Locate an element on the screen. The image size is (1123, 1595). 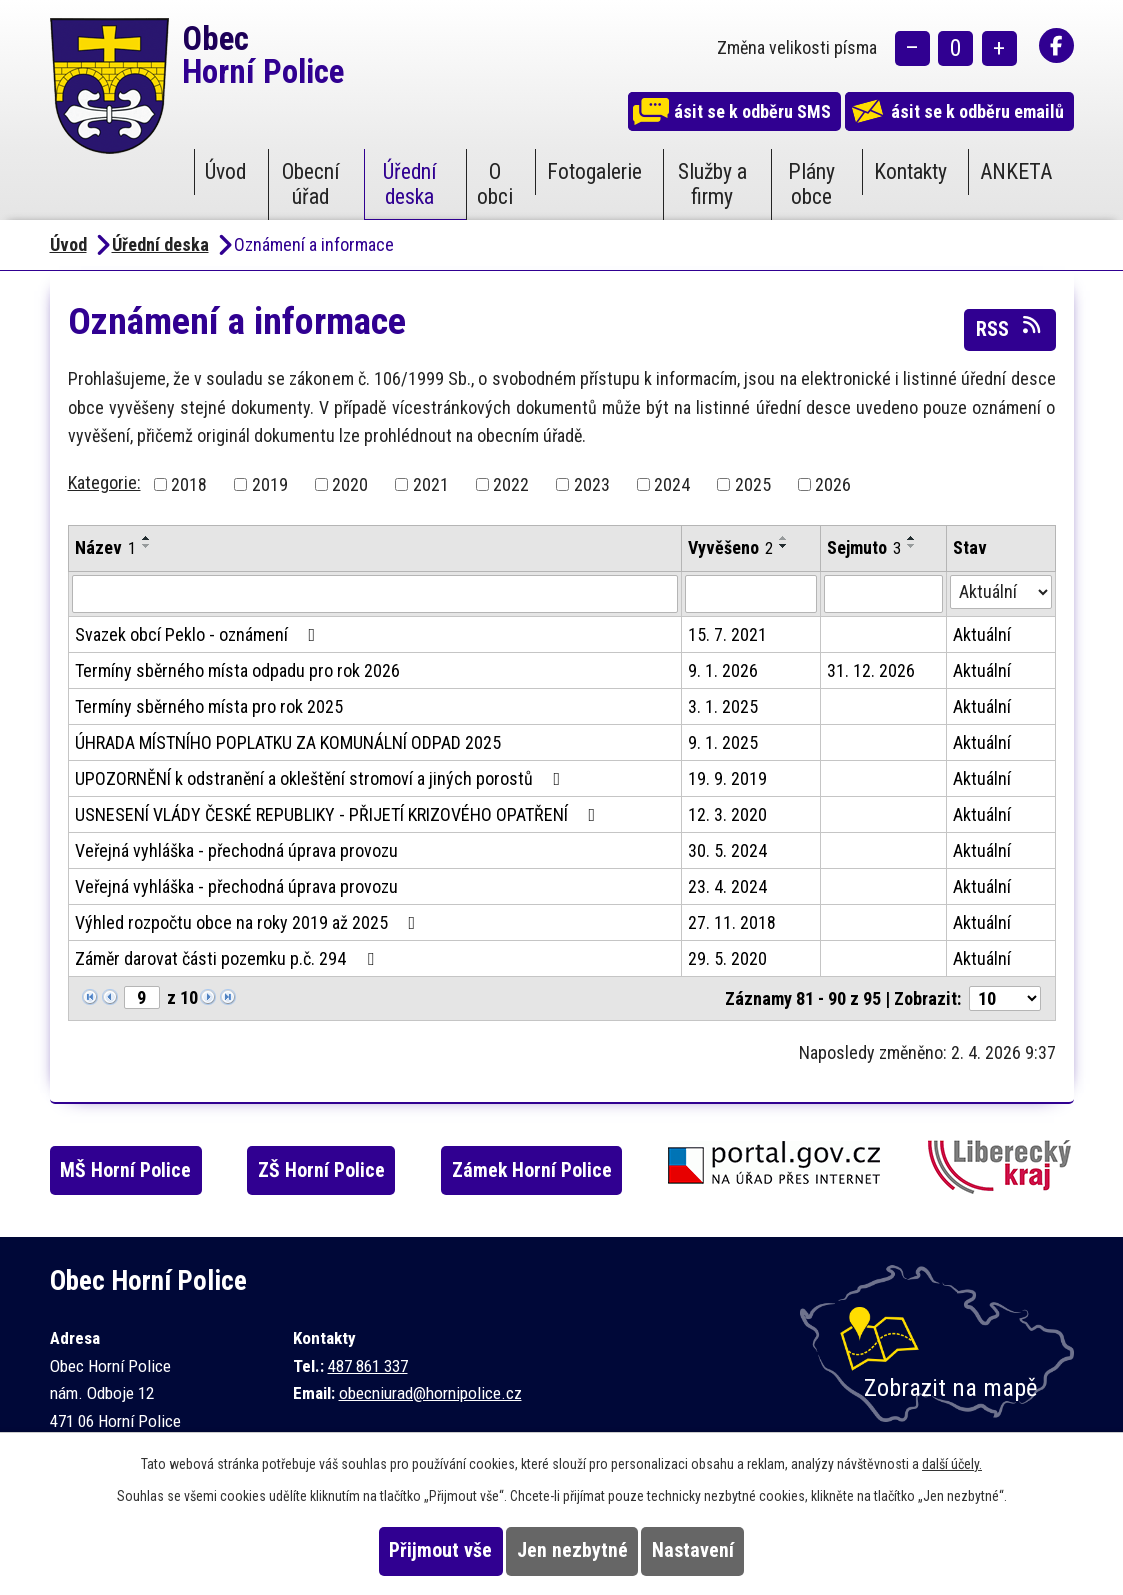
UPOZORNĚNÍ k odstranění a okleštění stromoví a jiných porostů is located at coordinates (322, 778).